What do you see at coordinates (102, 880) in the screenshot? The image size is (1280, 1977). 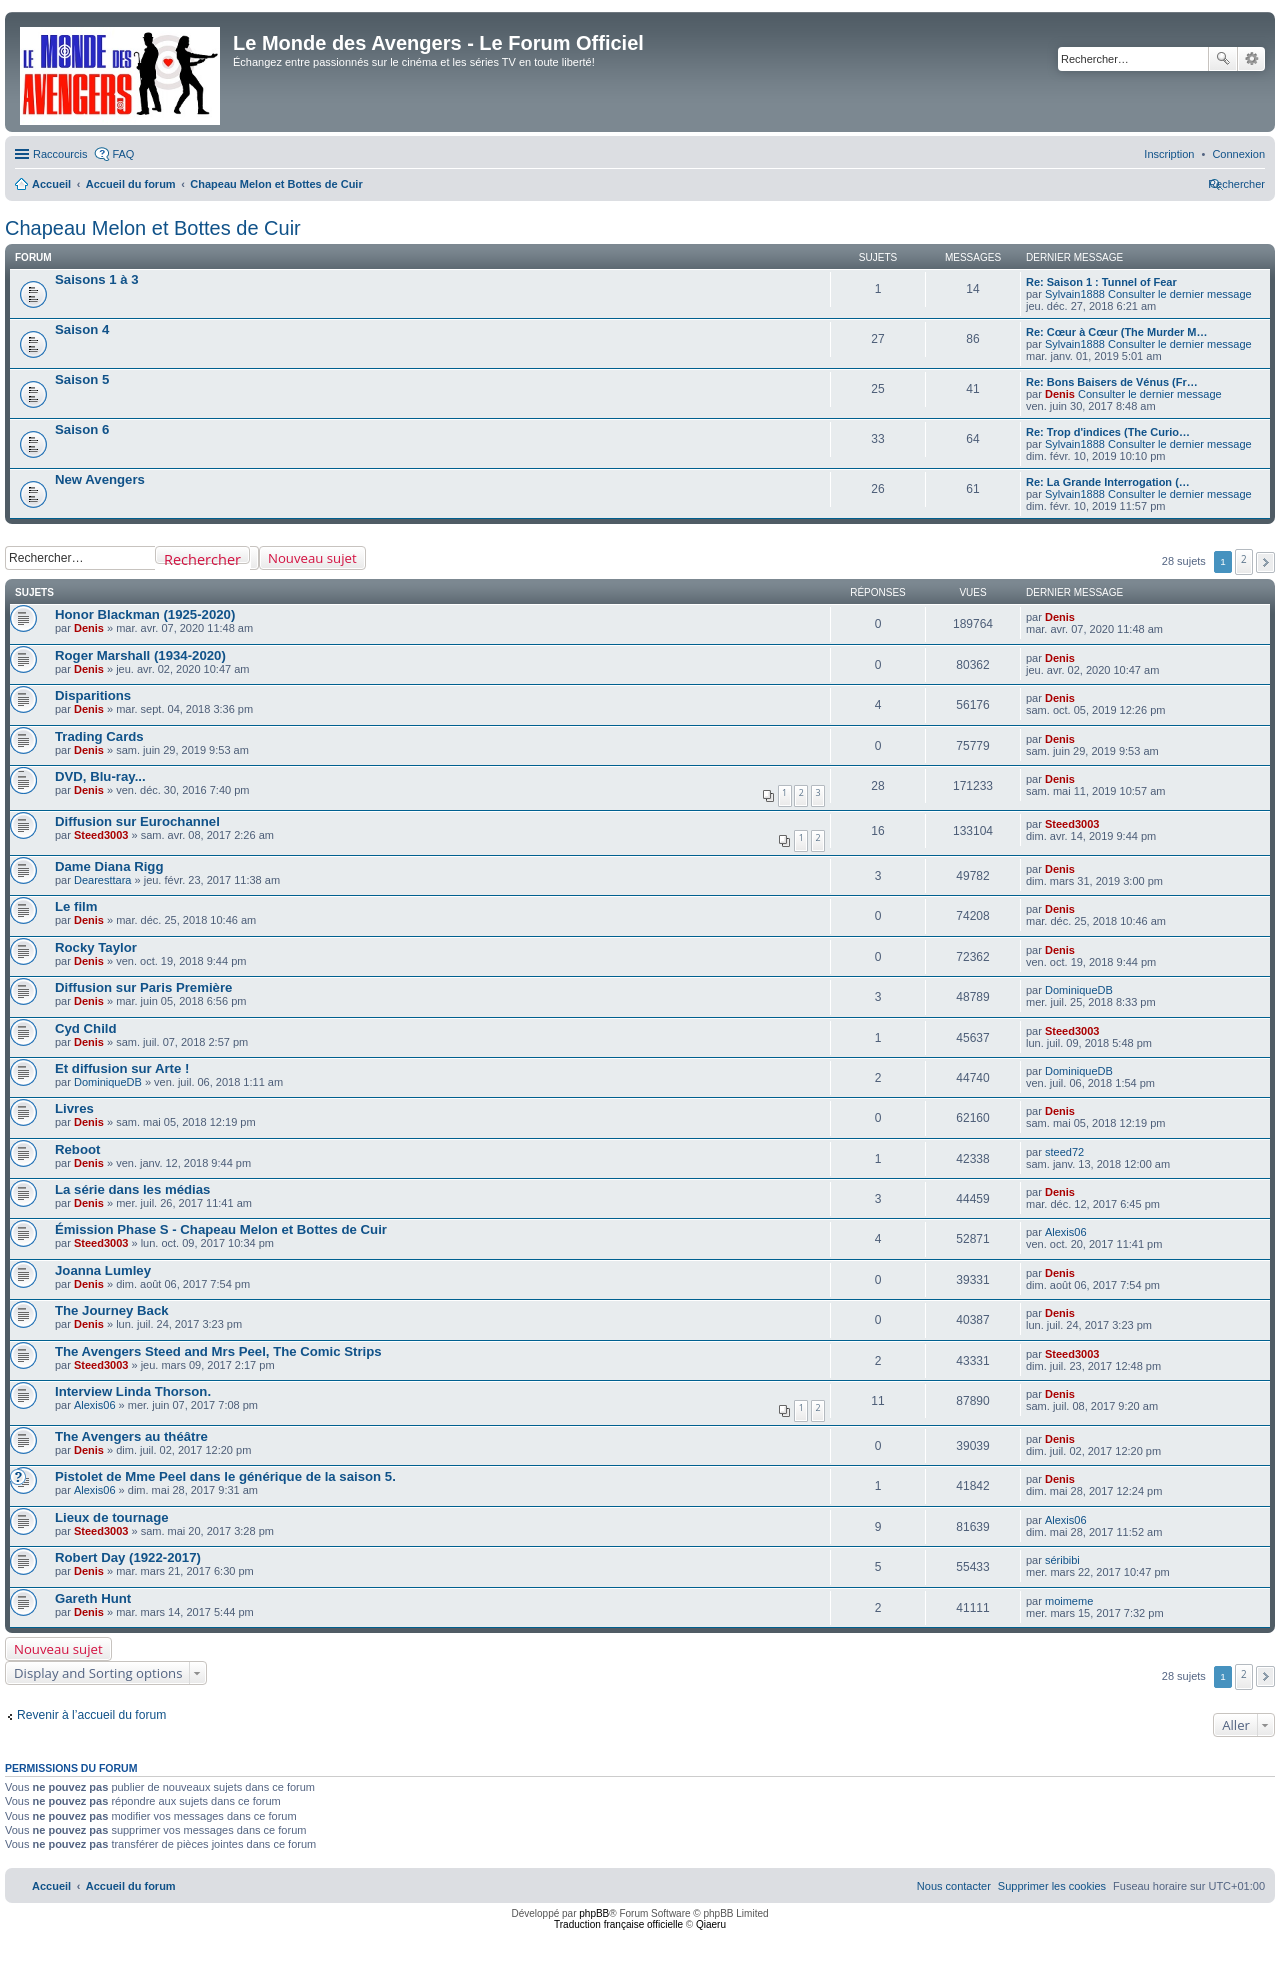 I see `Dearesttara` at bounding box center [102, 880].